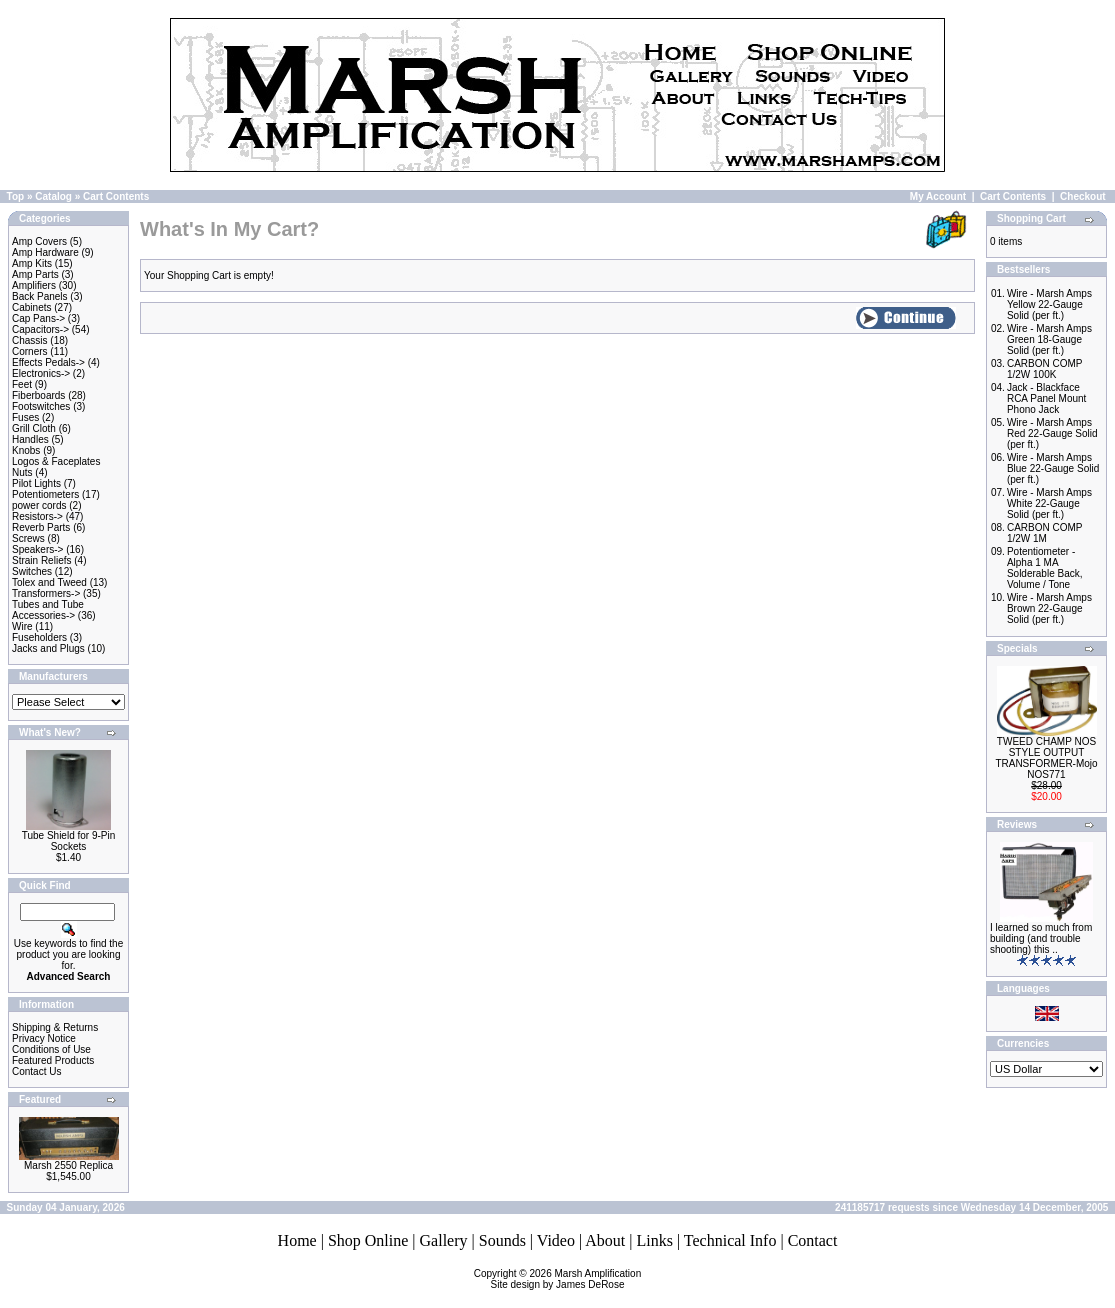 Image resolution: width=1115 pixels, height=1308 pixels. I want to click on Fiberboards, so click(38, 395).